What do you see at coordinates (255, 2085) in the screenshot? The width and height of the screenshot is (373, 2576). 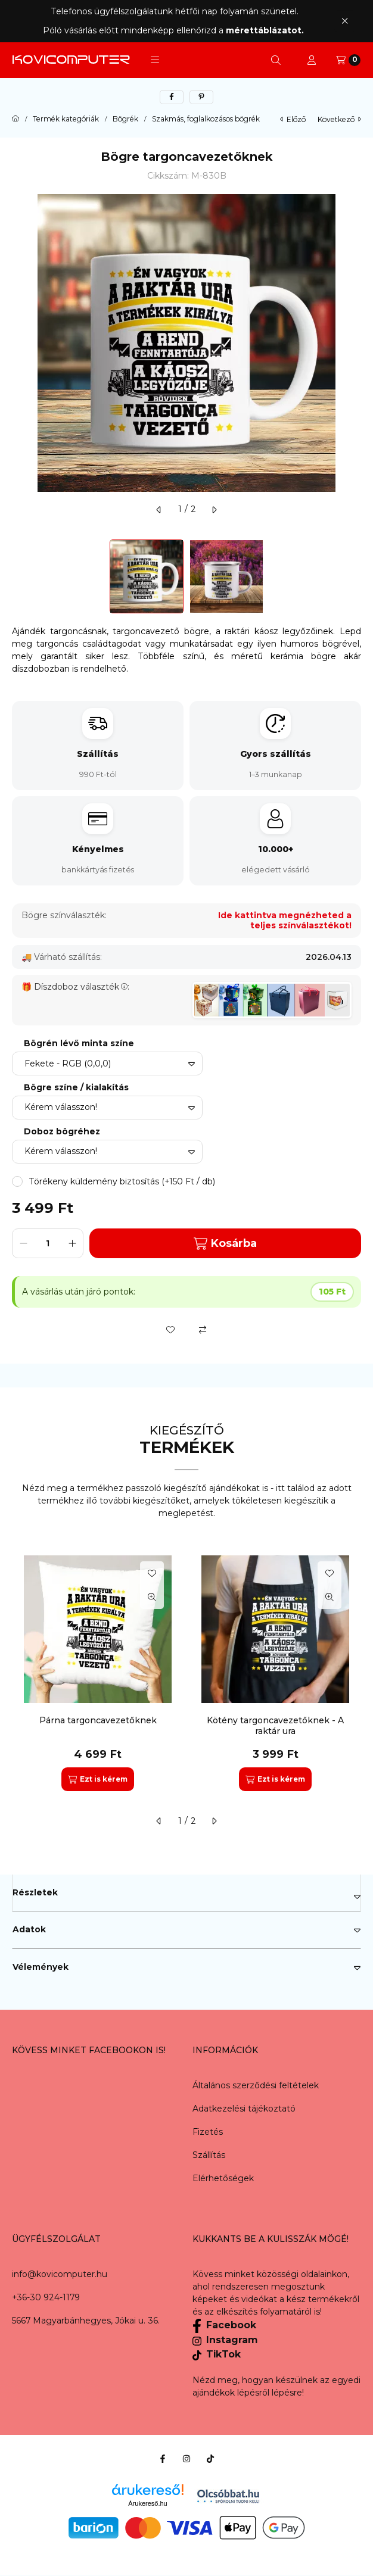 I see `Általános szerződési feltételek` at bounding box center [255, 2085].